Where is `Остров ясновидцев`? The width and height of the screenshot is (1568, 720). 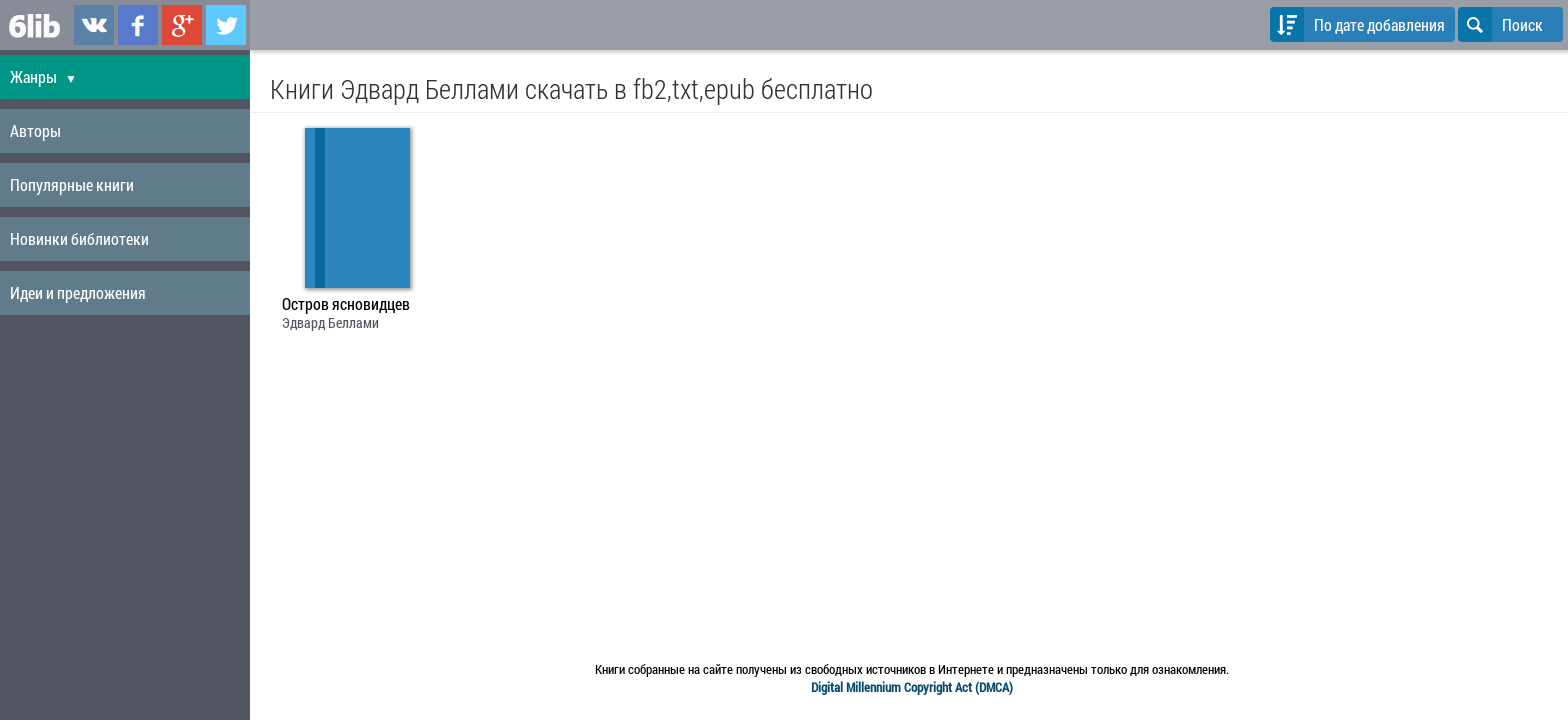
Остров ясновидцев is located at coordinates (346, 304).